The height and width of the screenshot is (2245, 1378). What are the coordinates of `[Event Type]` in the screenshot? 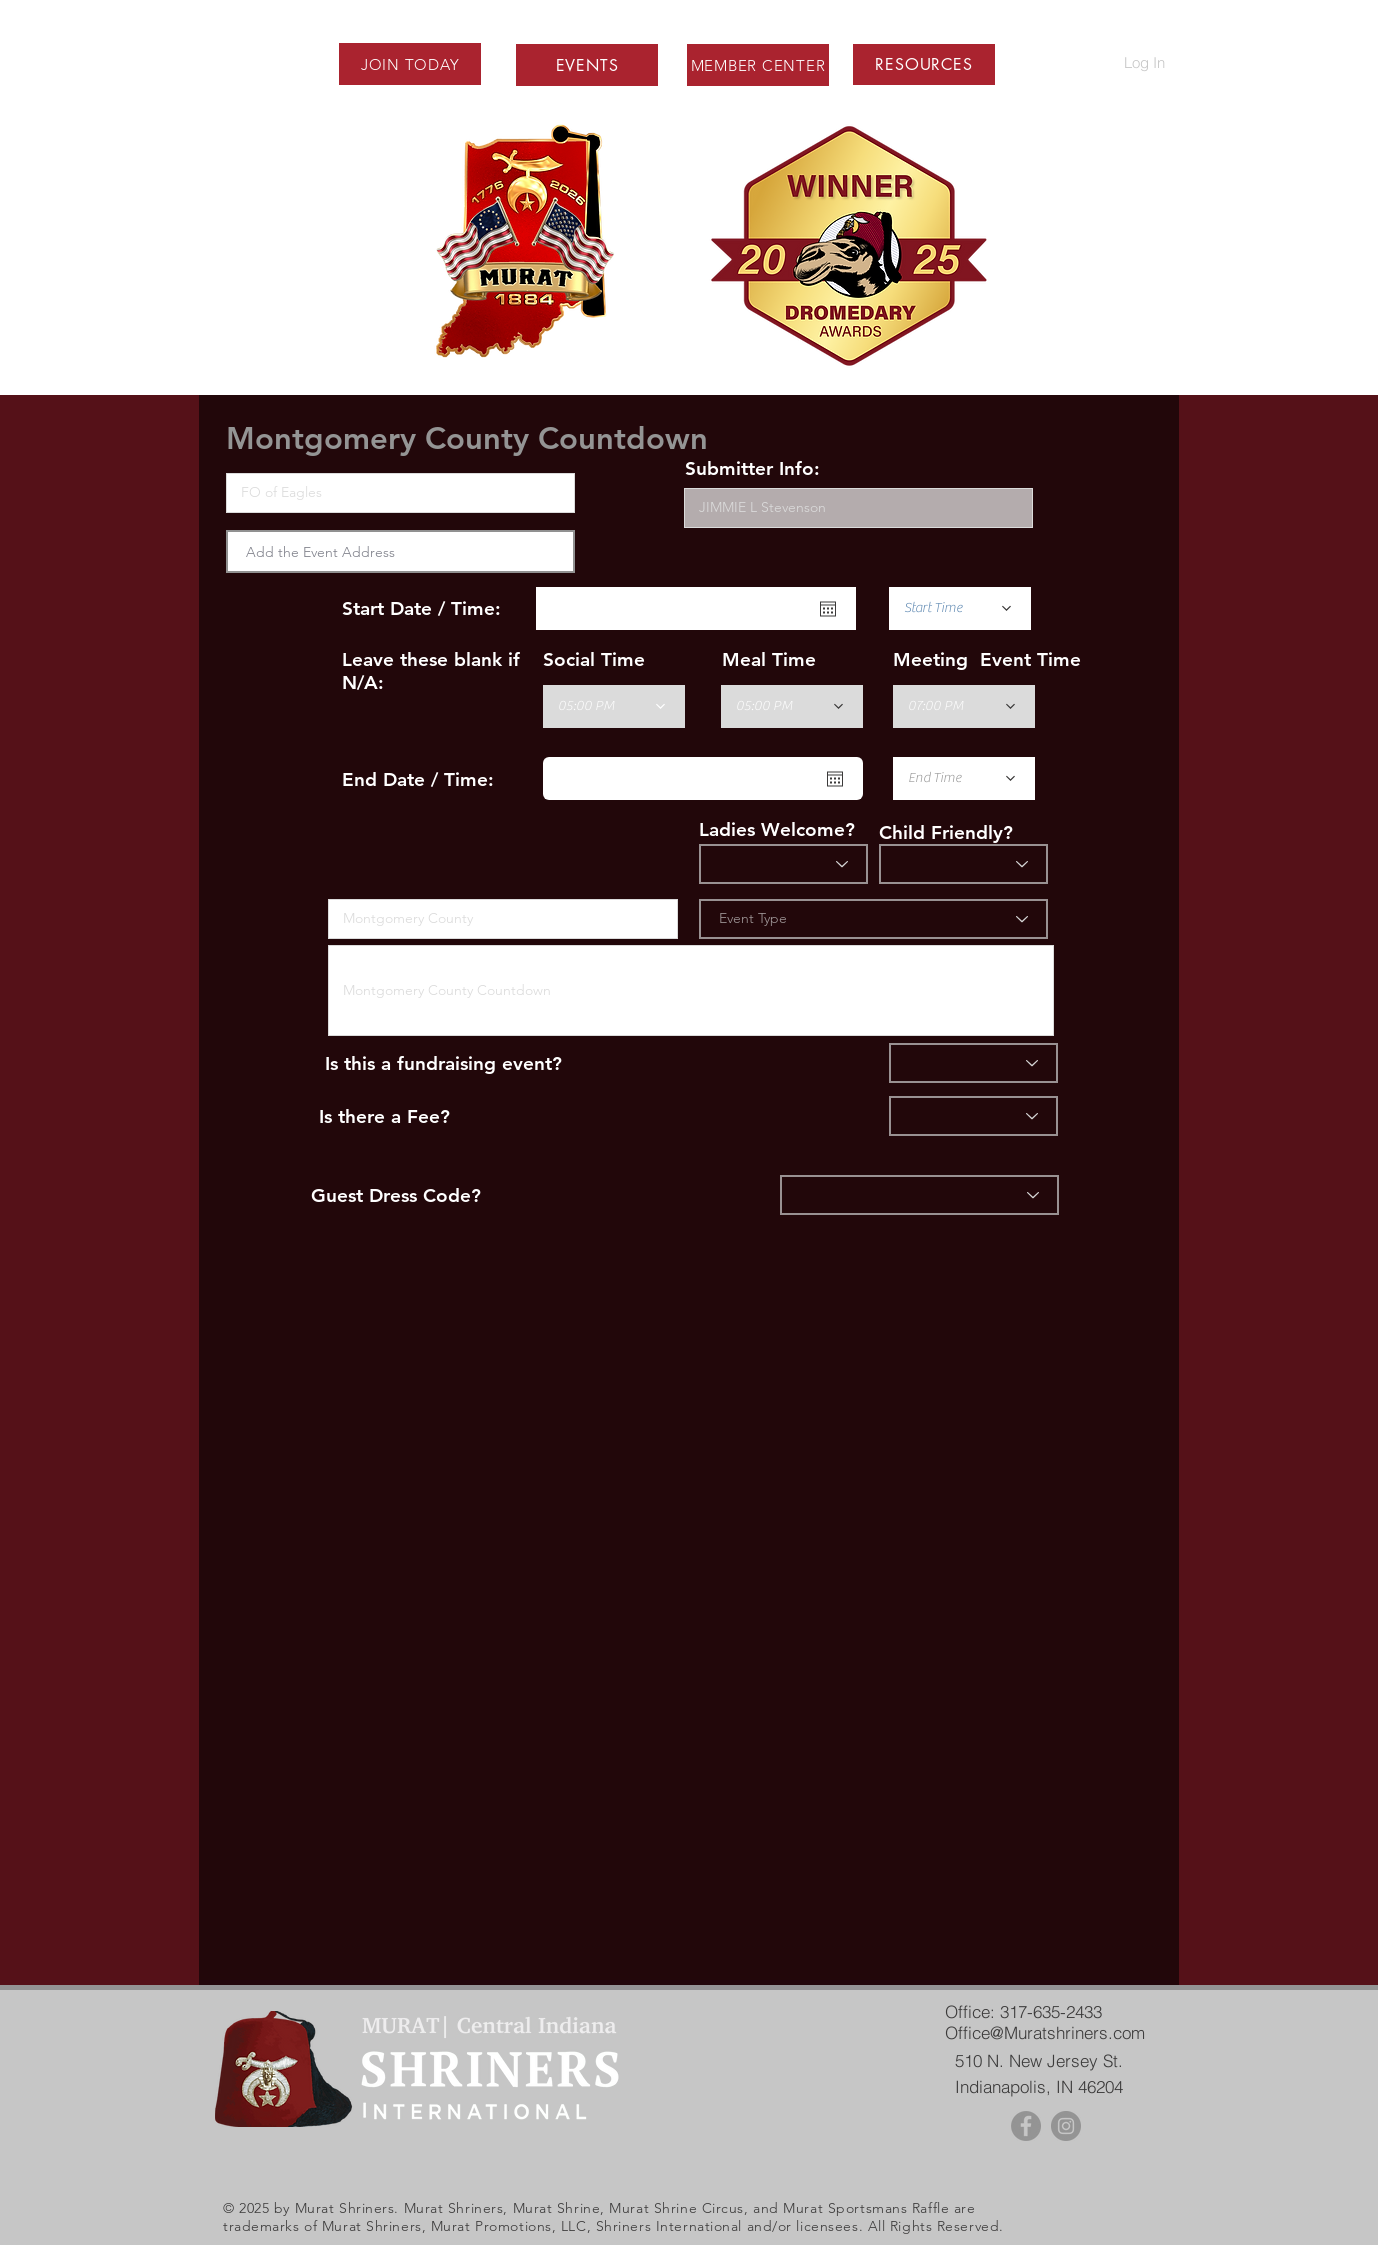 It's located at (873, 919).